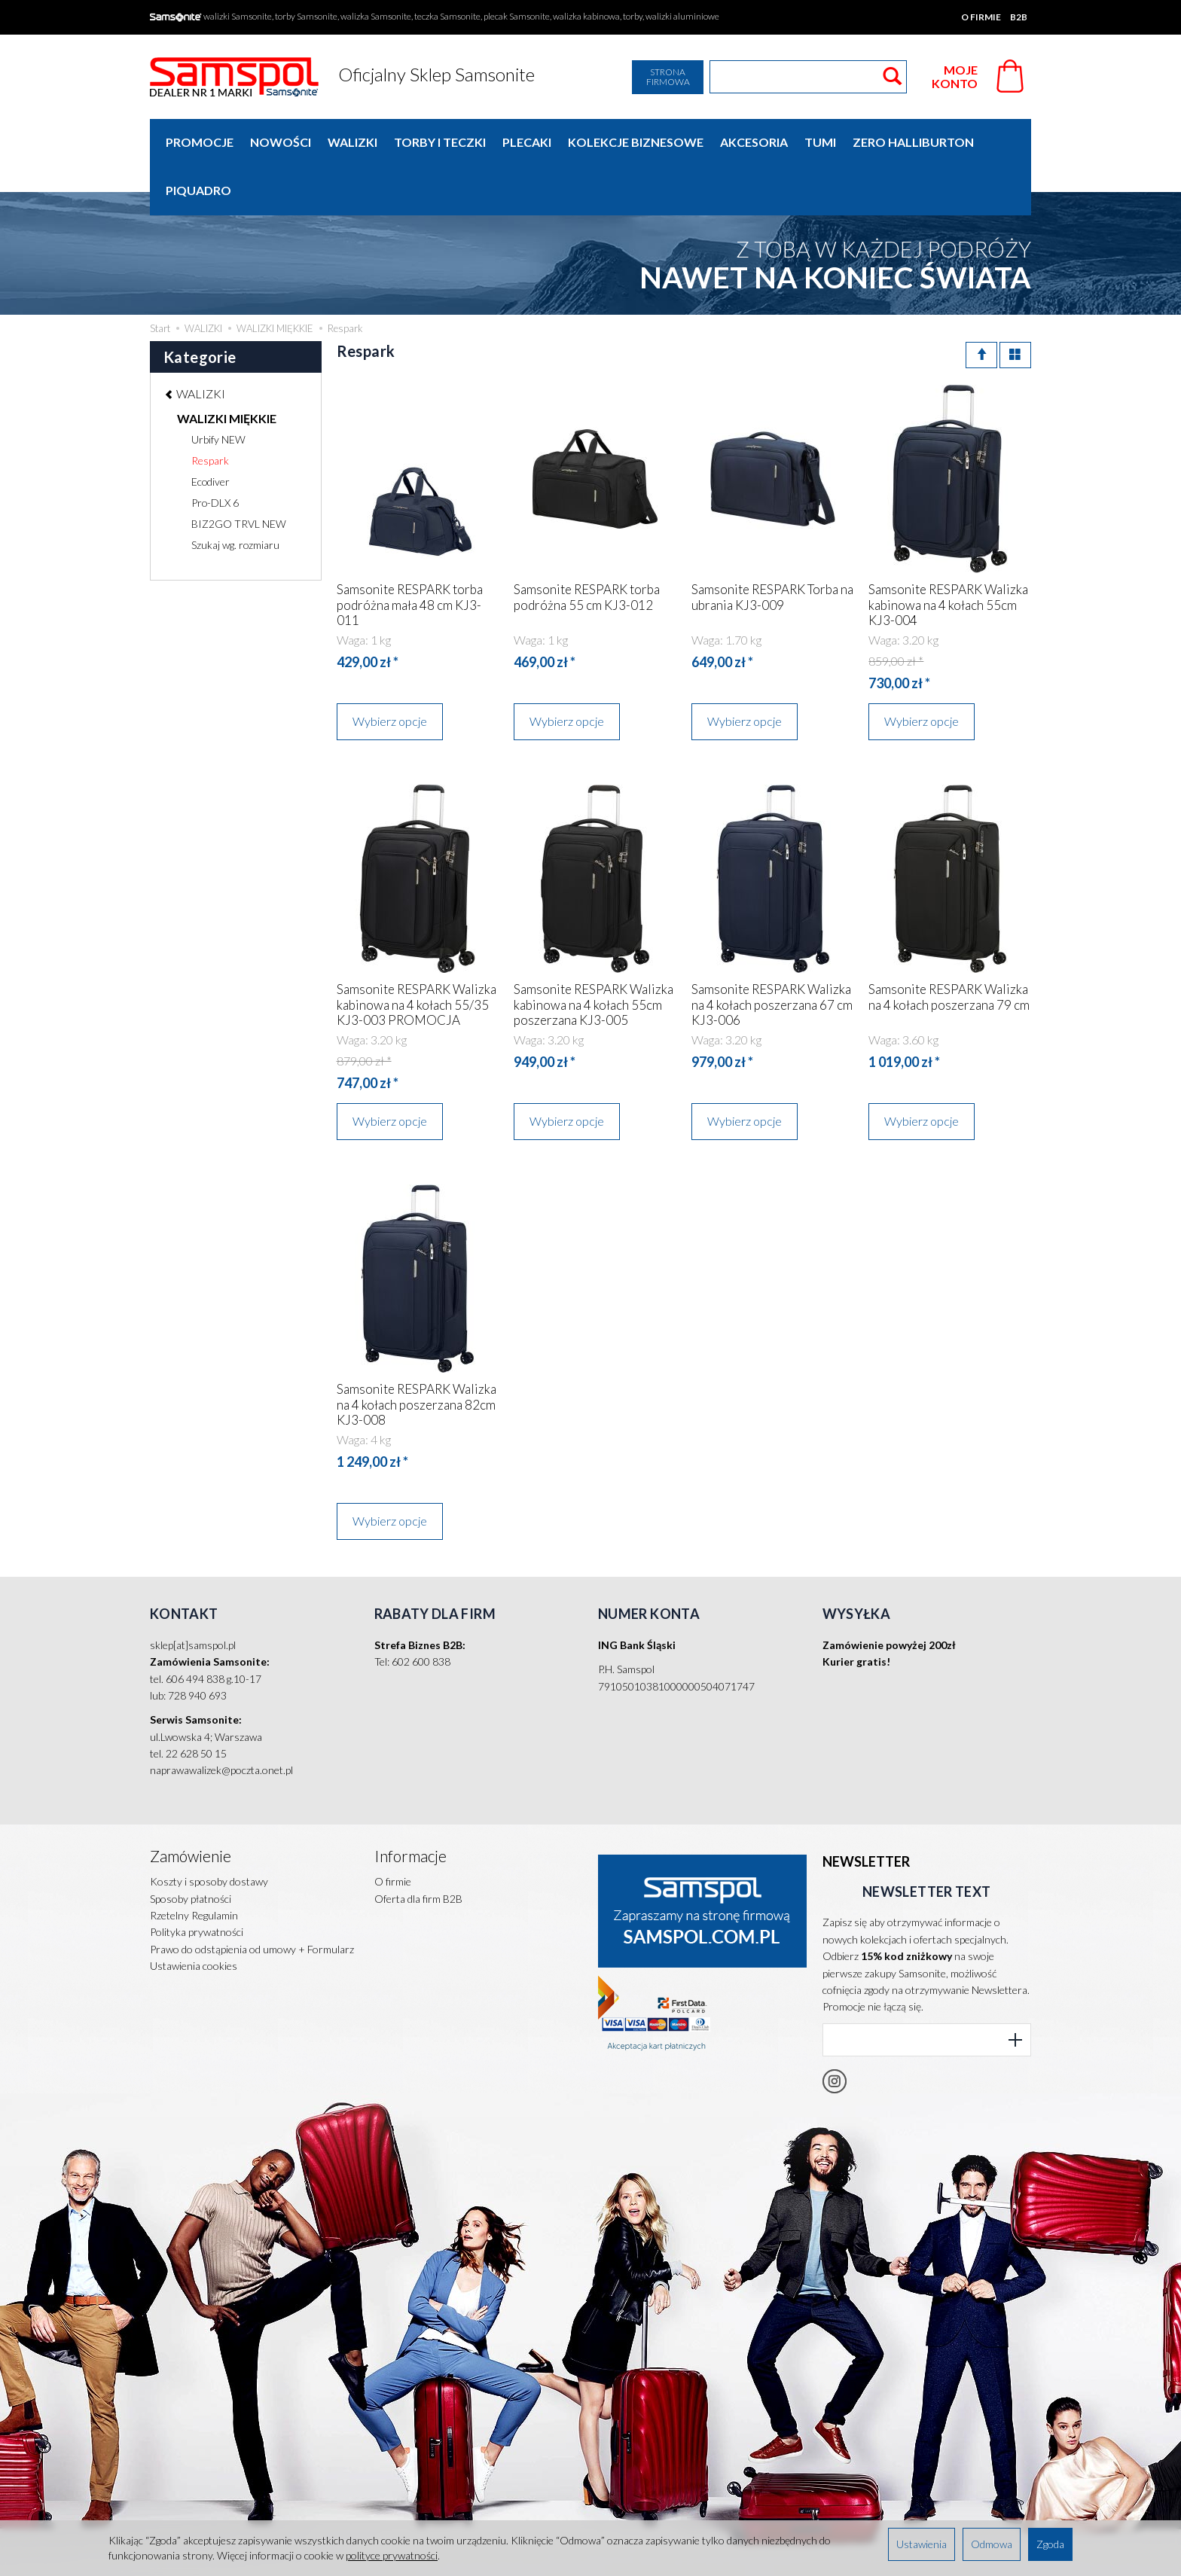 Image resolution: width=1181 pixels, height=2576 pixels. What do you see at coordinates (416, 1356) in the screenshot?
I see `Samsonite RESPARK Walizka na 4 kołach poszerzana 82cm KJ3-008` at bounding box center [416, 1356].